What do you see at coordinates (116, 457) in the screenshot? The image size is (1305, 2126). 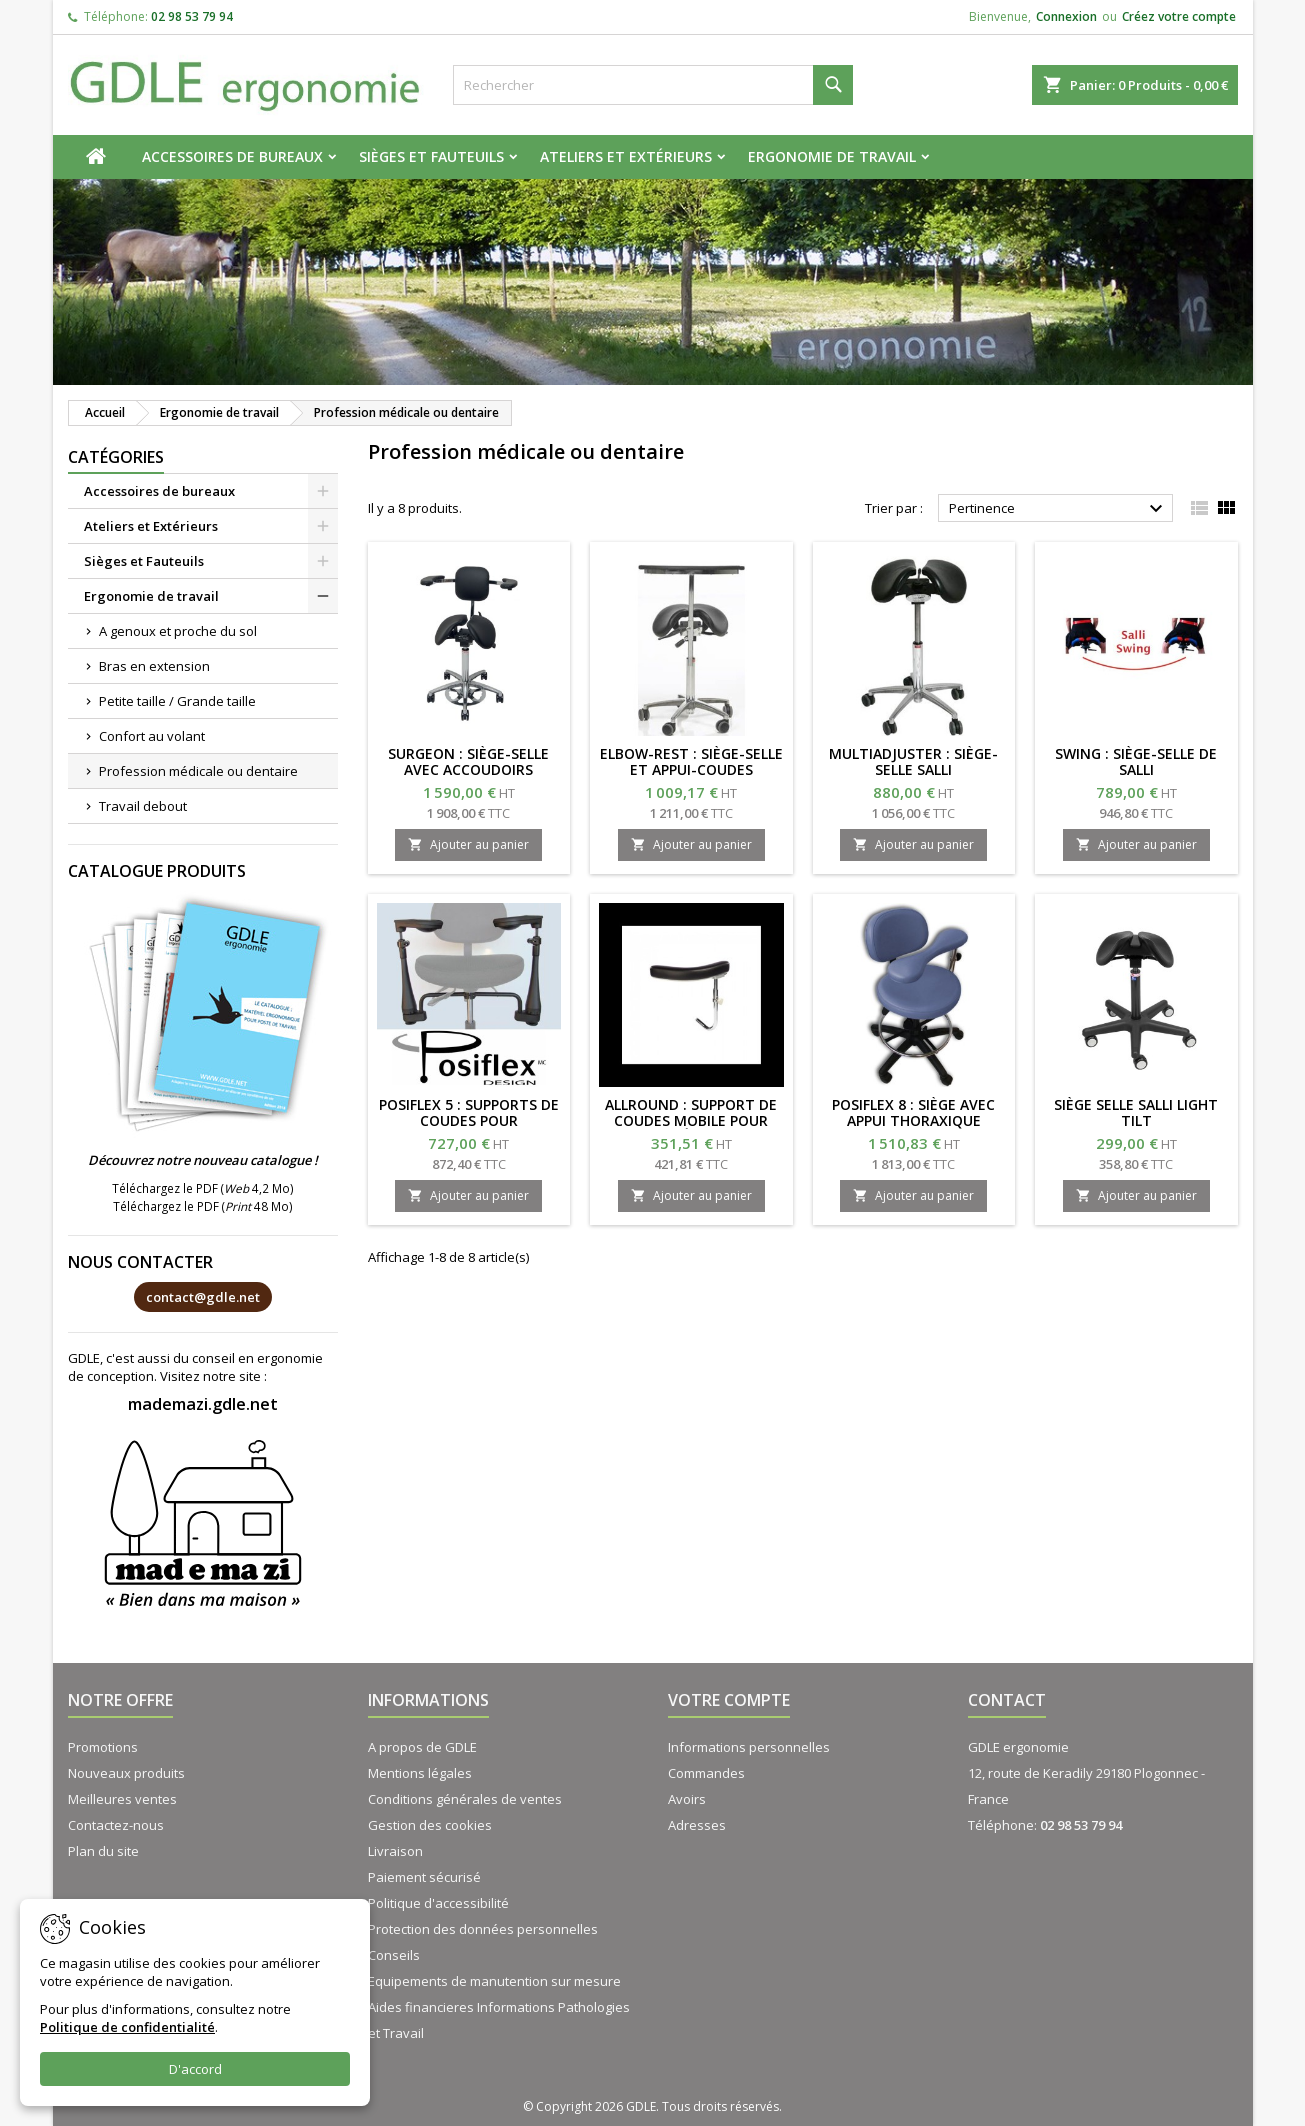 I see `Catégories` at bounding box center [116, 457].